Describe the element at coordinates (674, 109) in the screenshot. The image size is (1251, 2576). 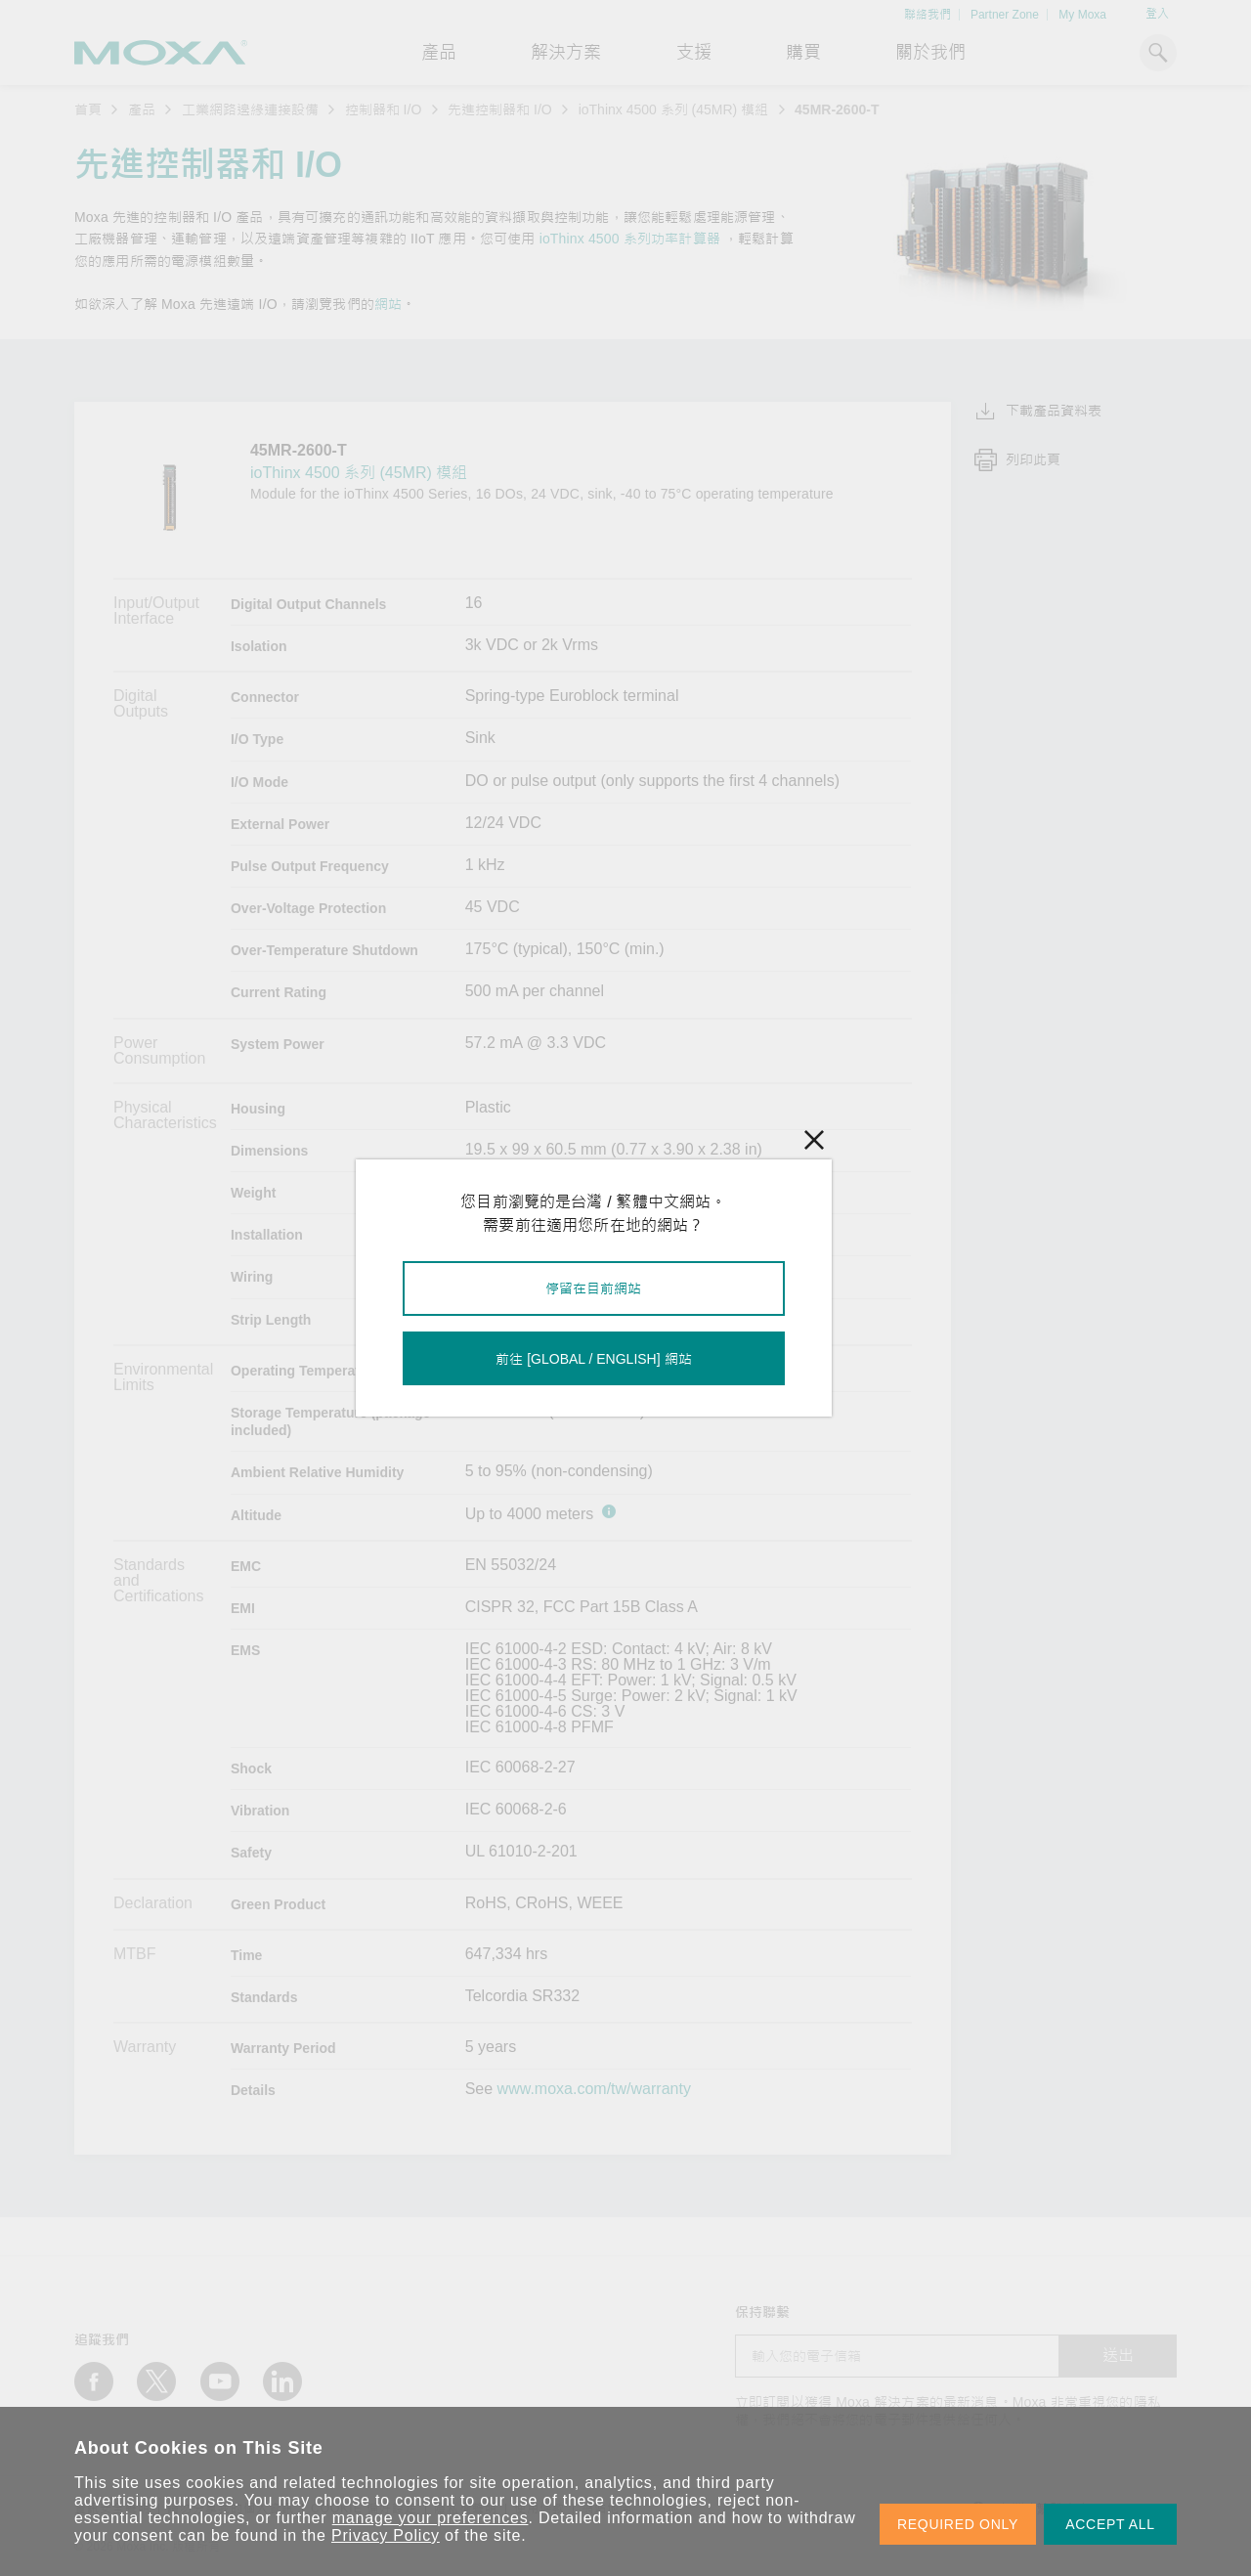
I see `ioThinx 4500 系列 (45MR) 模組` at that location.